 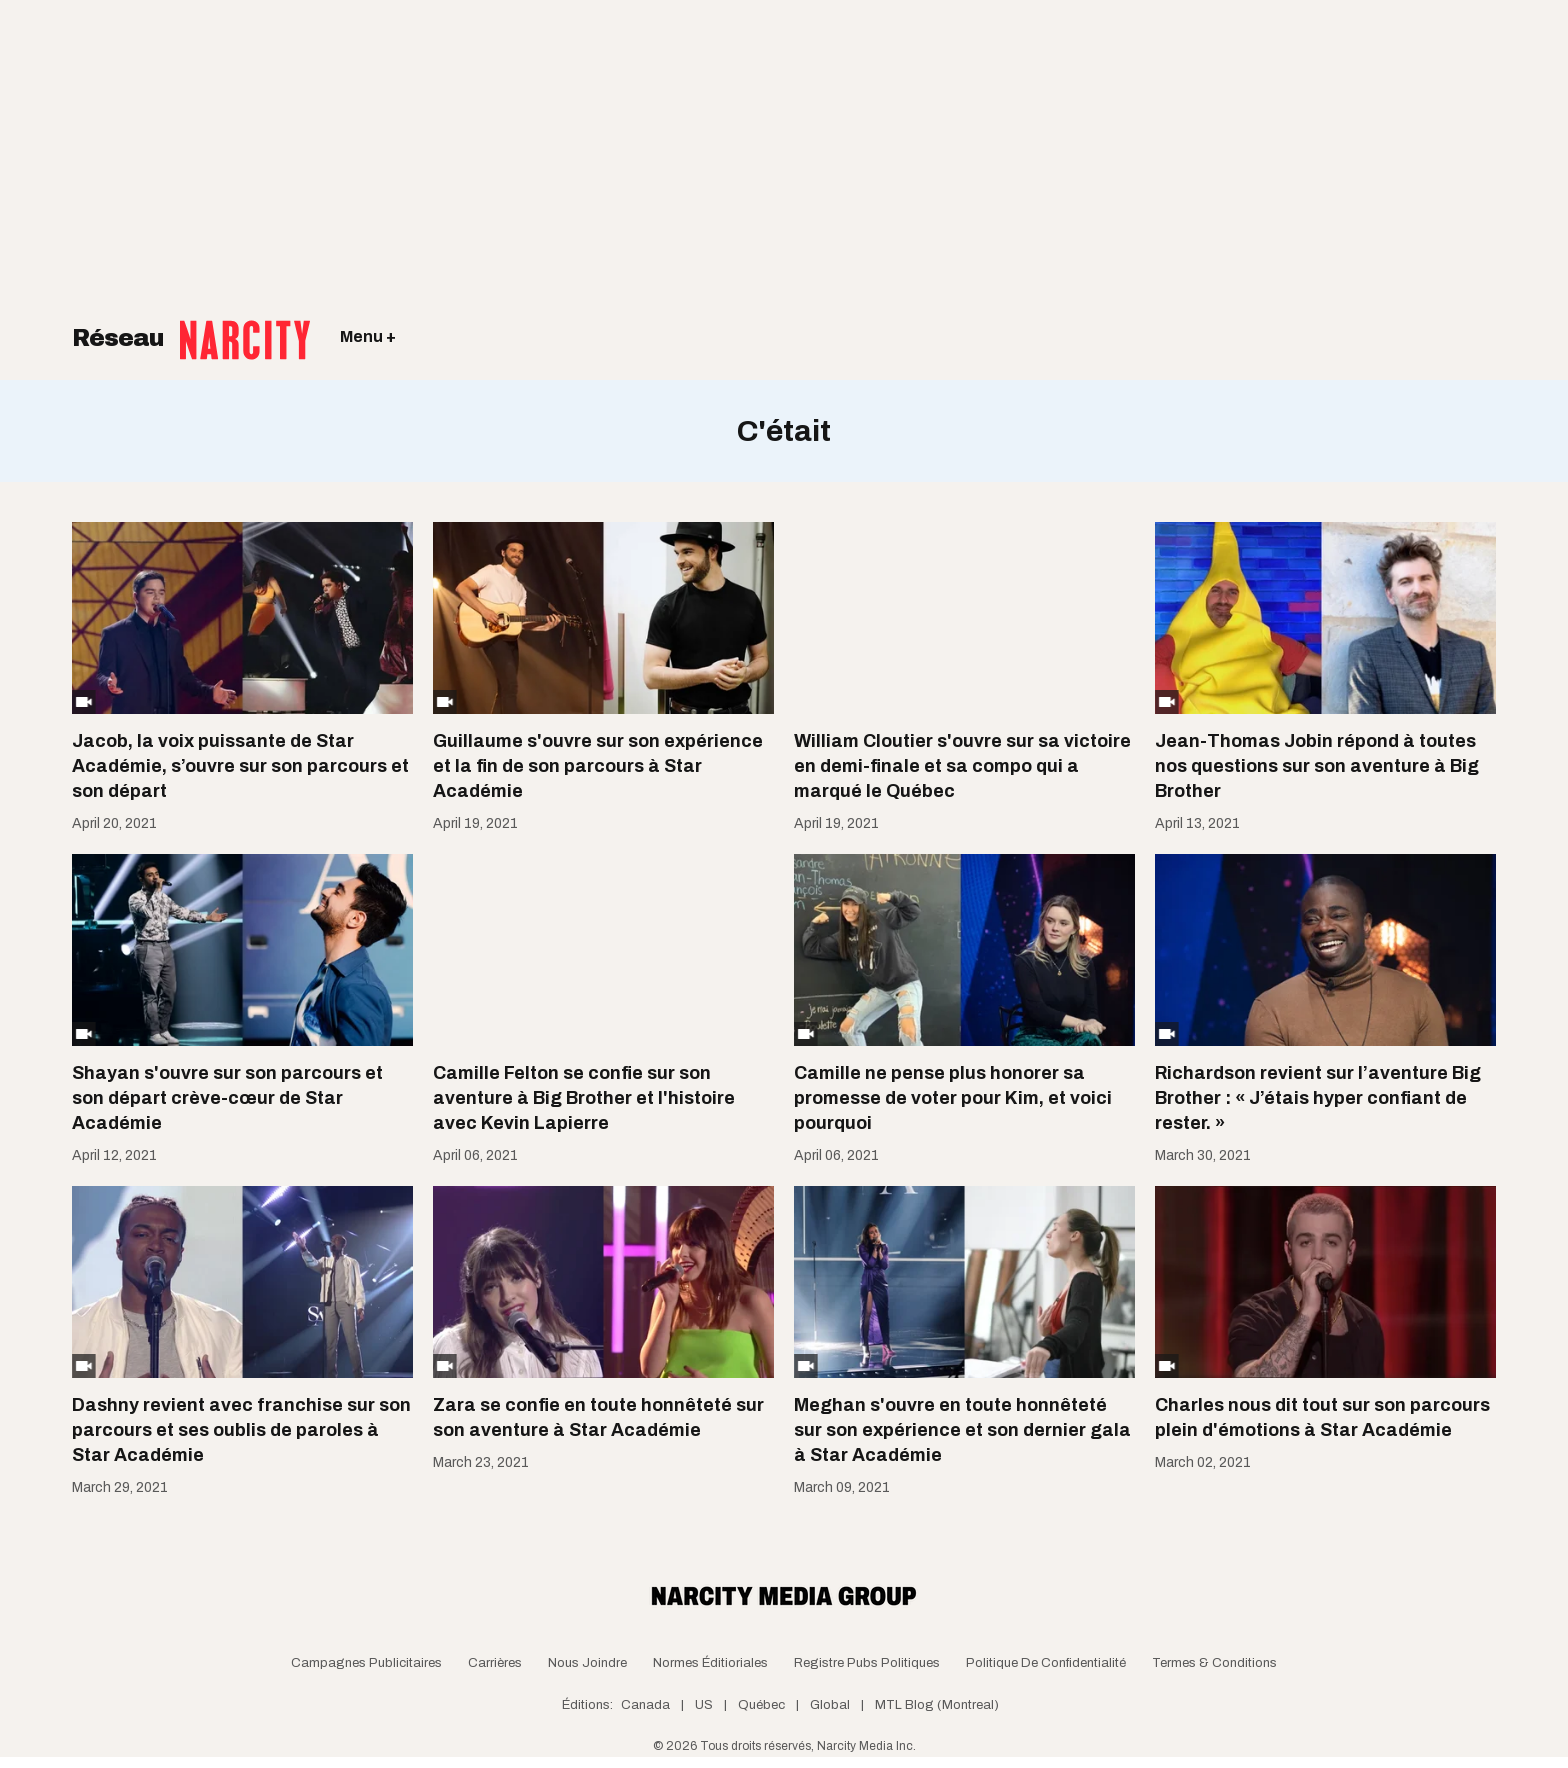 What do you see at coordinates (598, 1417) in the screenshot?
I see `Zara se confie en toute honnêteté sur son aventure à Star Académie` at bounding box center [598, 1417].